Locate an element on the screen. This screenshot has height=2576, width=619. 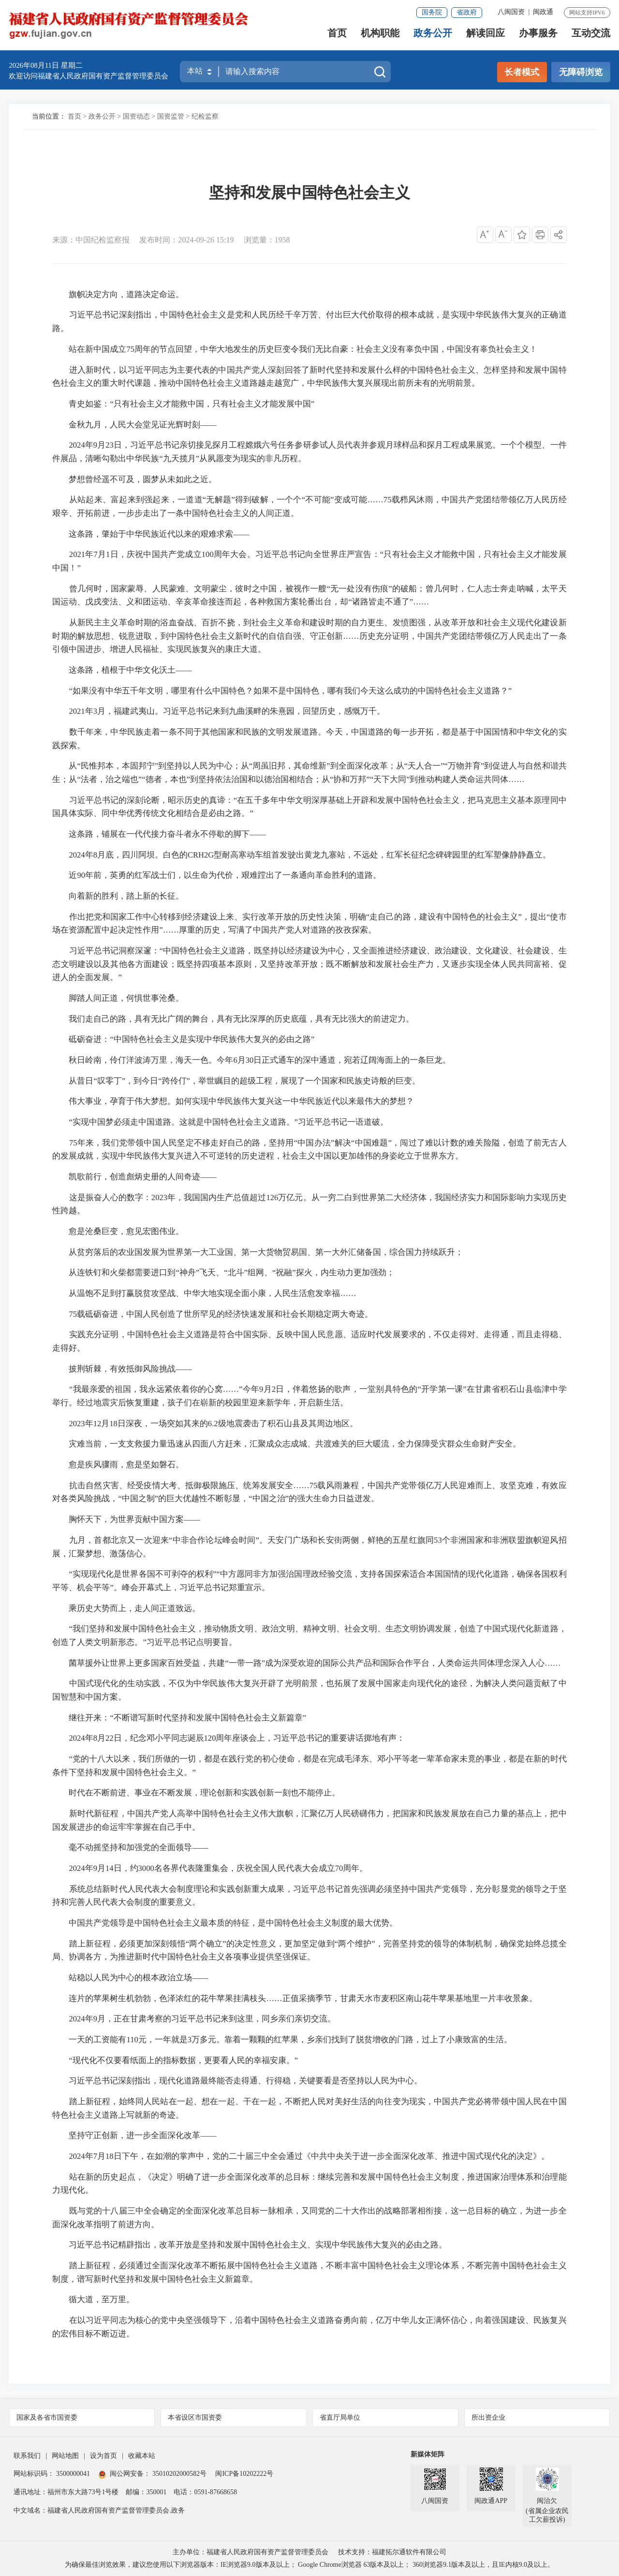
闽ICP备10202222号 is located at coordinates (244, 2473).